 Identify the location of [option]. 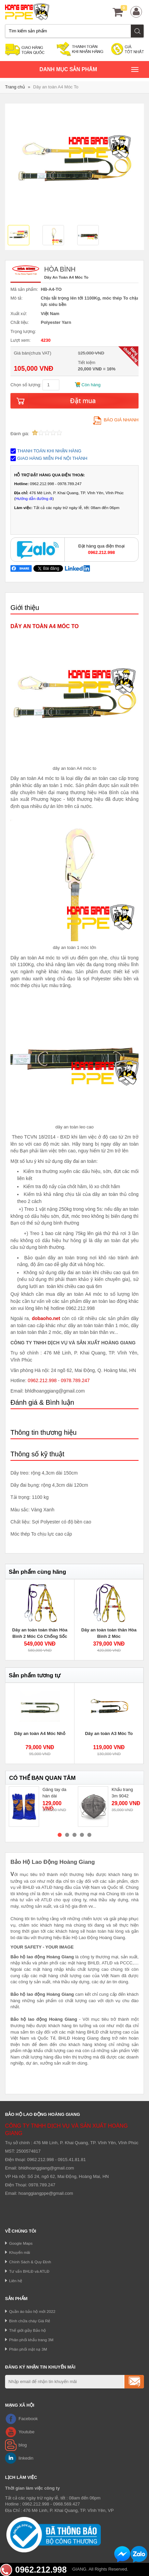
(22, 236).